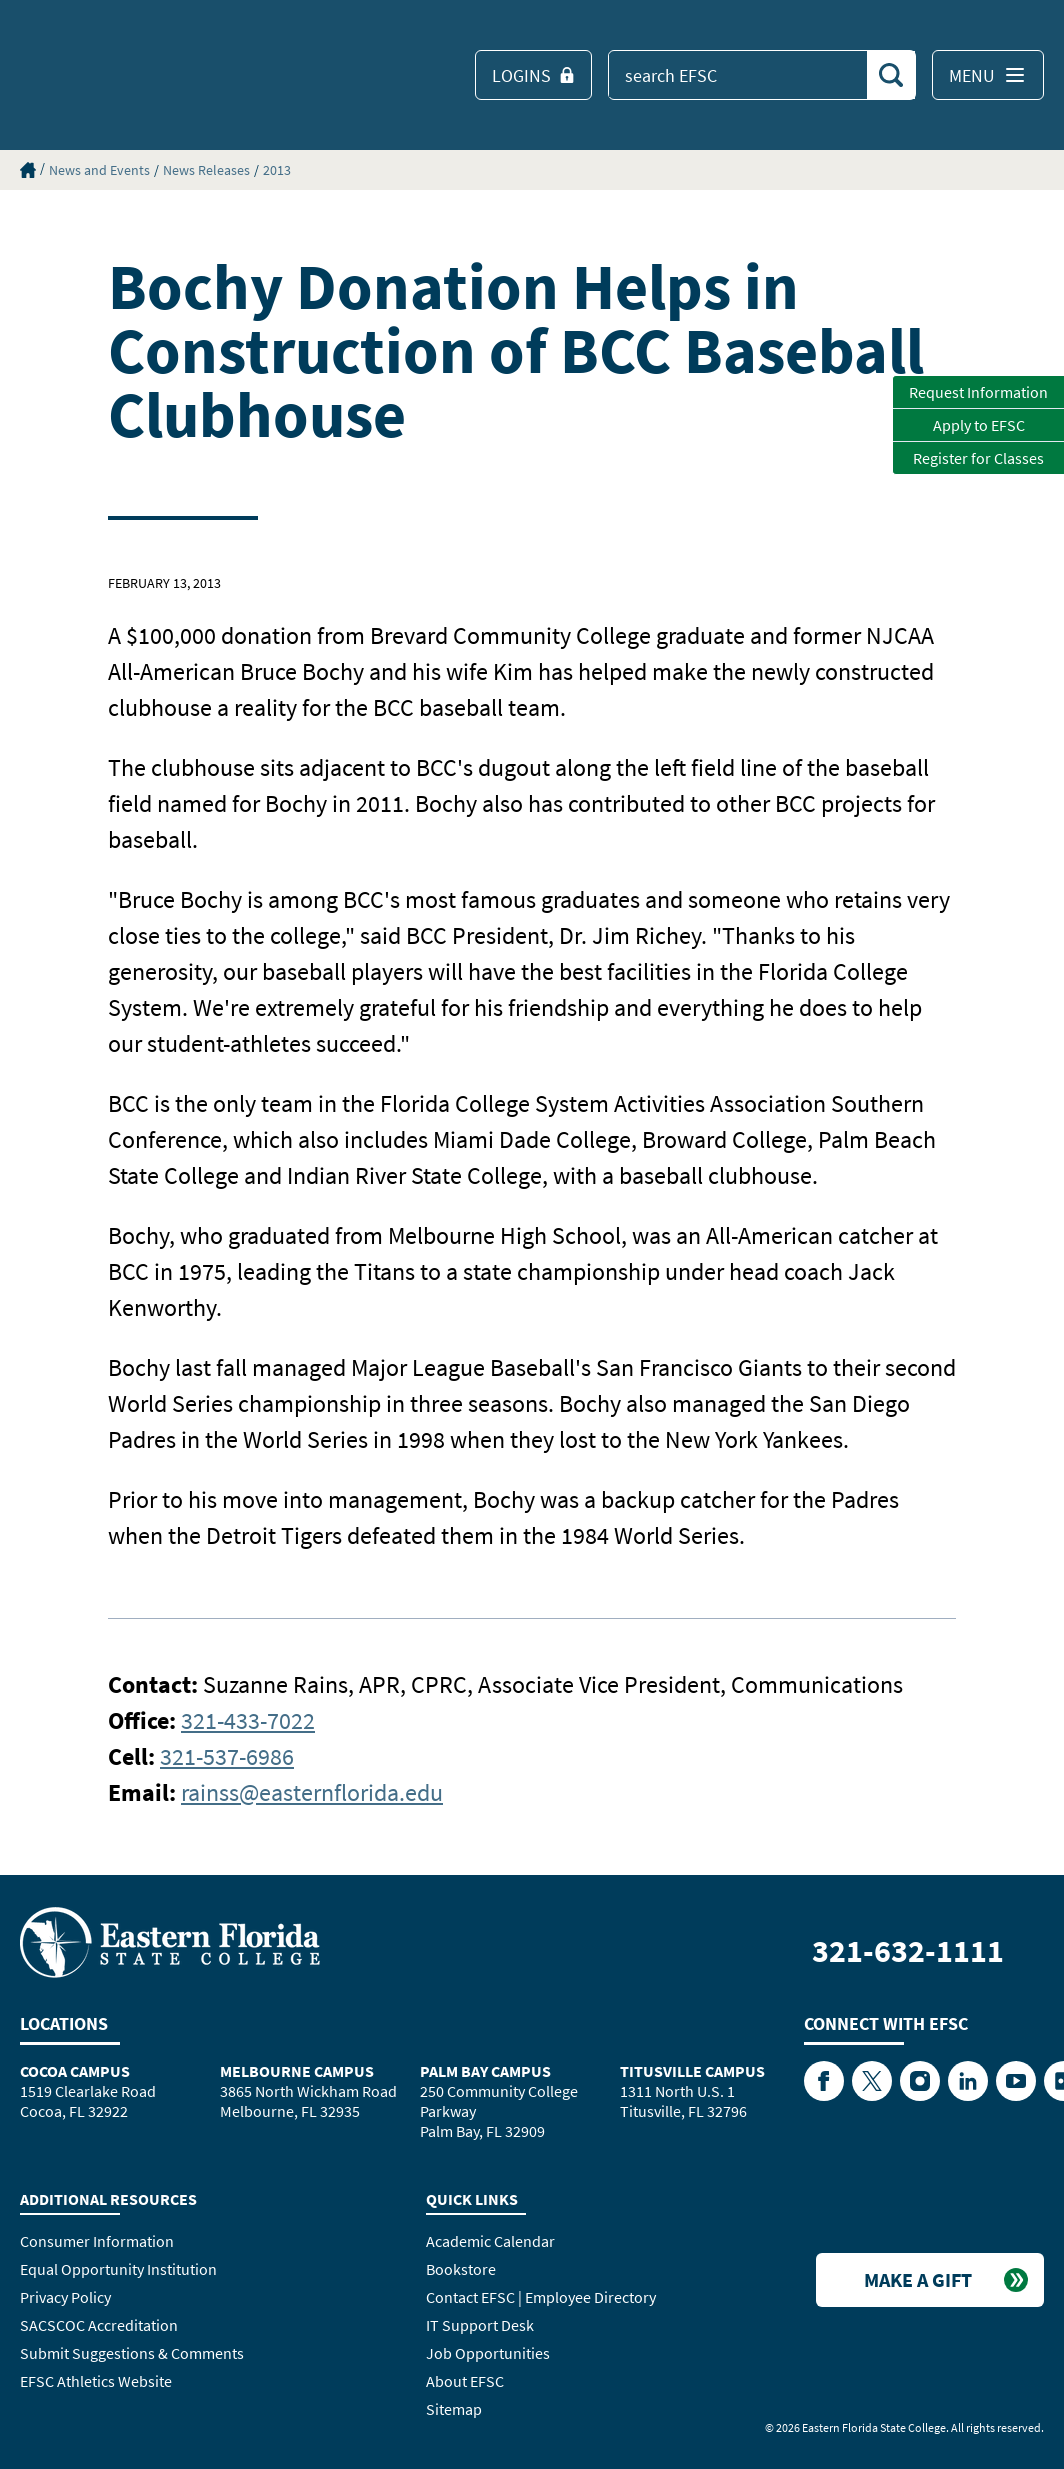 Image resolution: width=1064 pixels, height=2469 pixels. I want to click on rainss@easternflorida.edu, so click(312, 1792).